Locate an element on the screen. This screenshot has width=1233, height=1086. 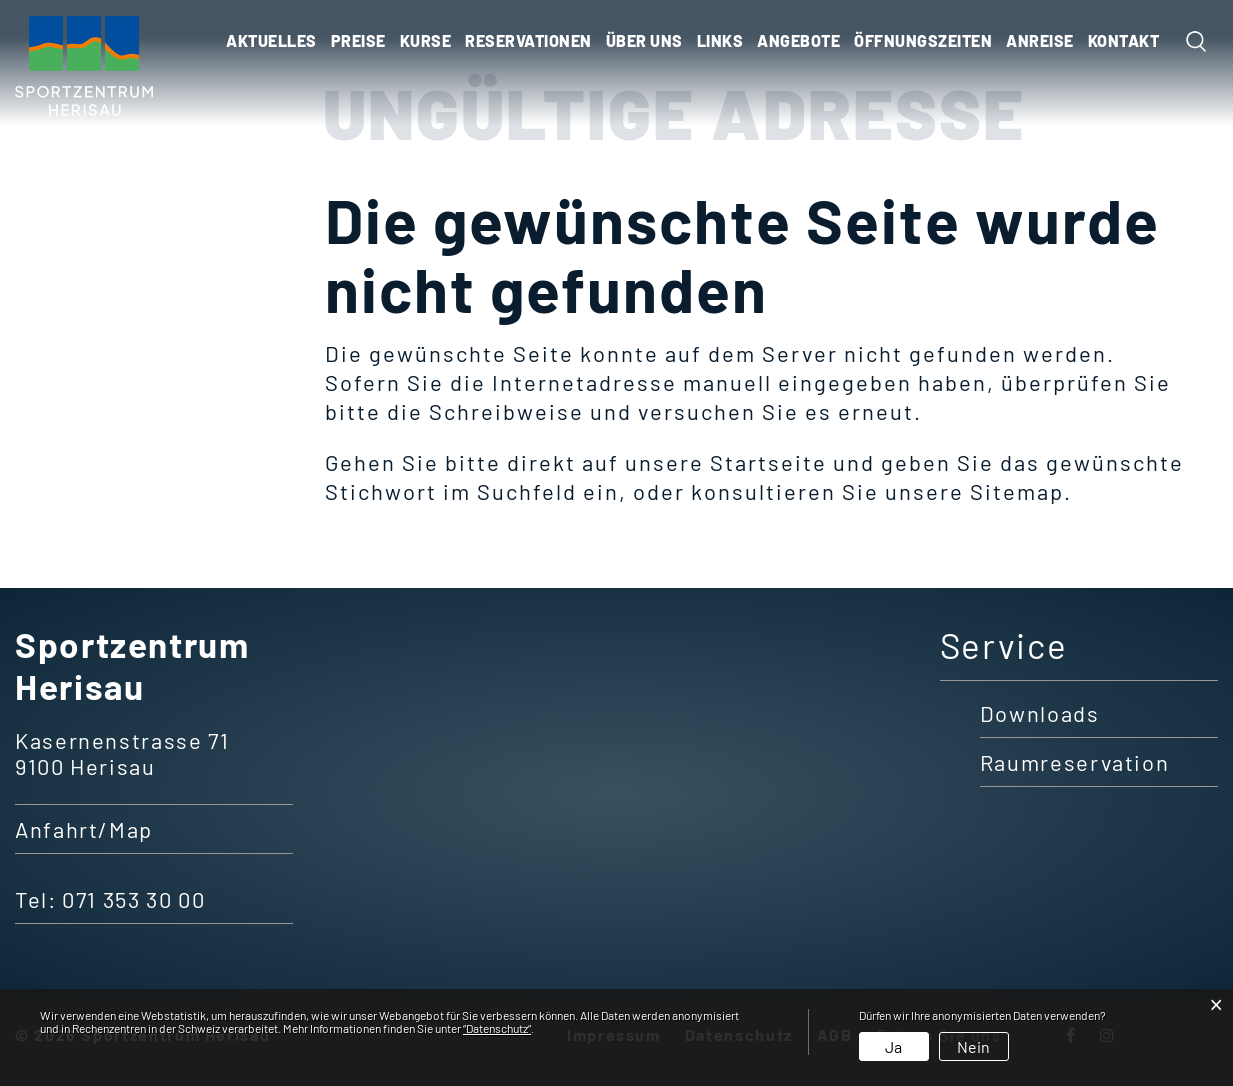
Ja is located at coordinates (893, 1046).